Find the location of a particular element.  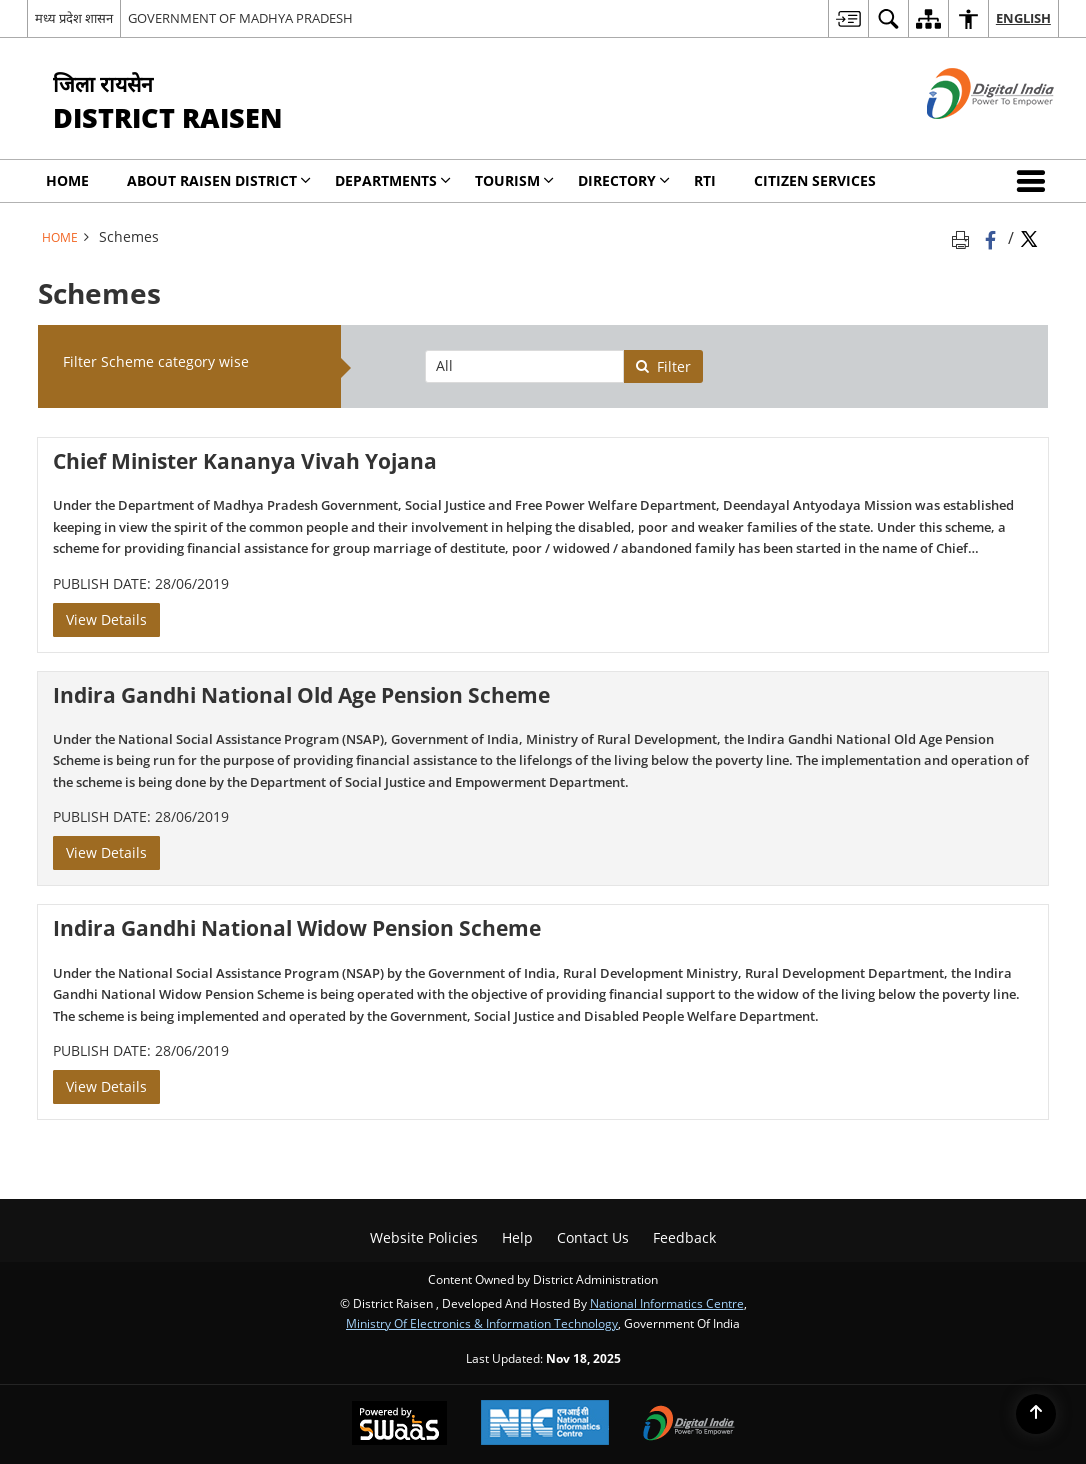

[Facebook that opens in a new window] is located at coordinates (992, 237).